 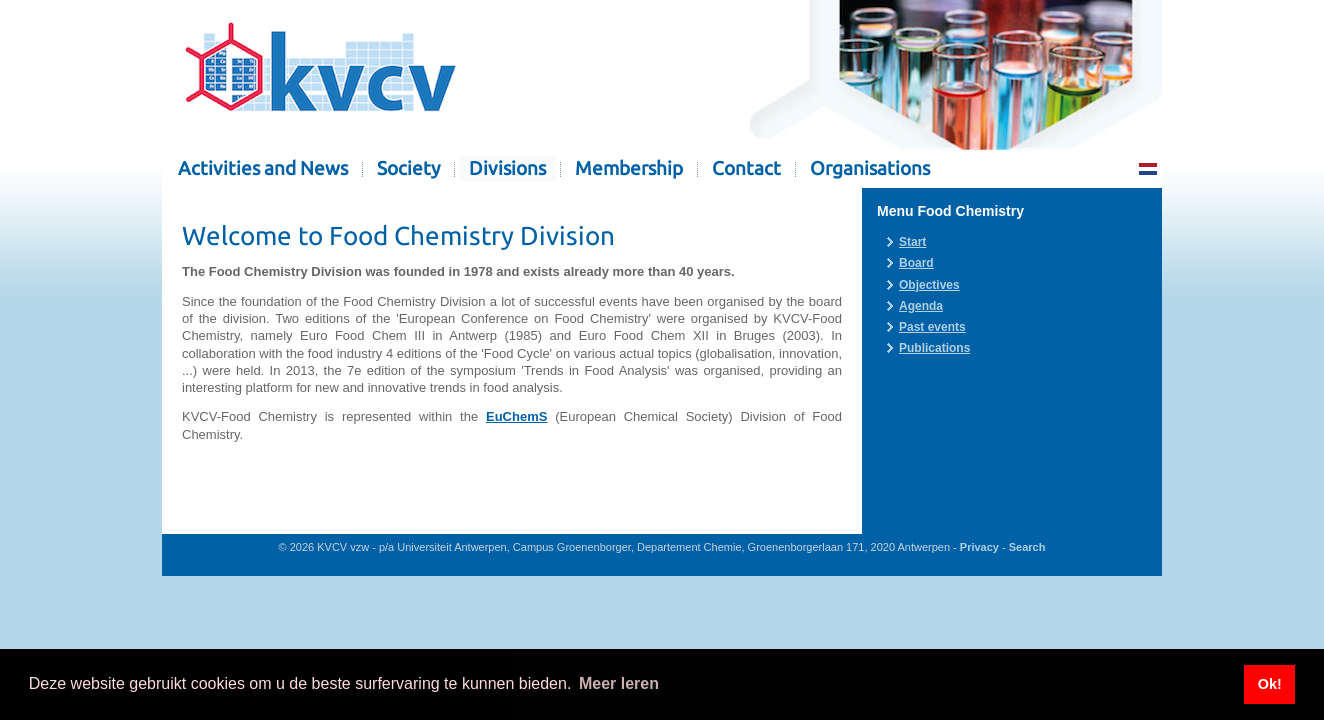 I want to click on Agenda, so click(x=921, y=306).